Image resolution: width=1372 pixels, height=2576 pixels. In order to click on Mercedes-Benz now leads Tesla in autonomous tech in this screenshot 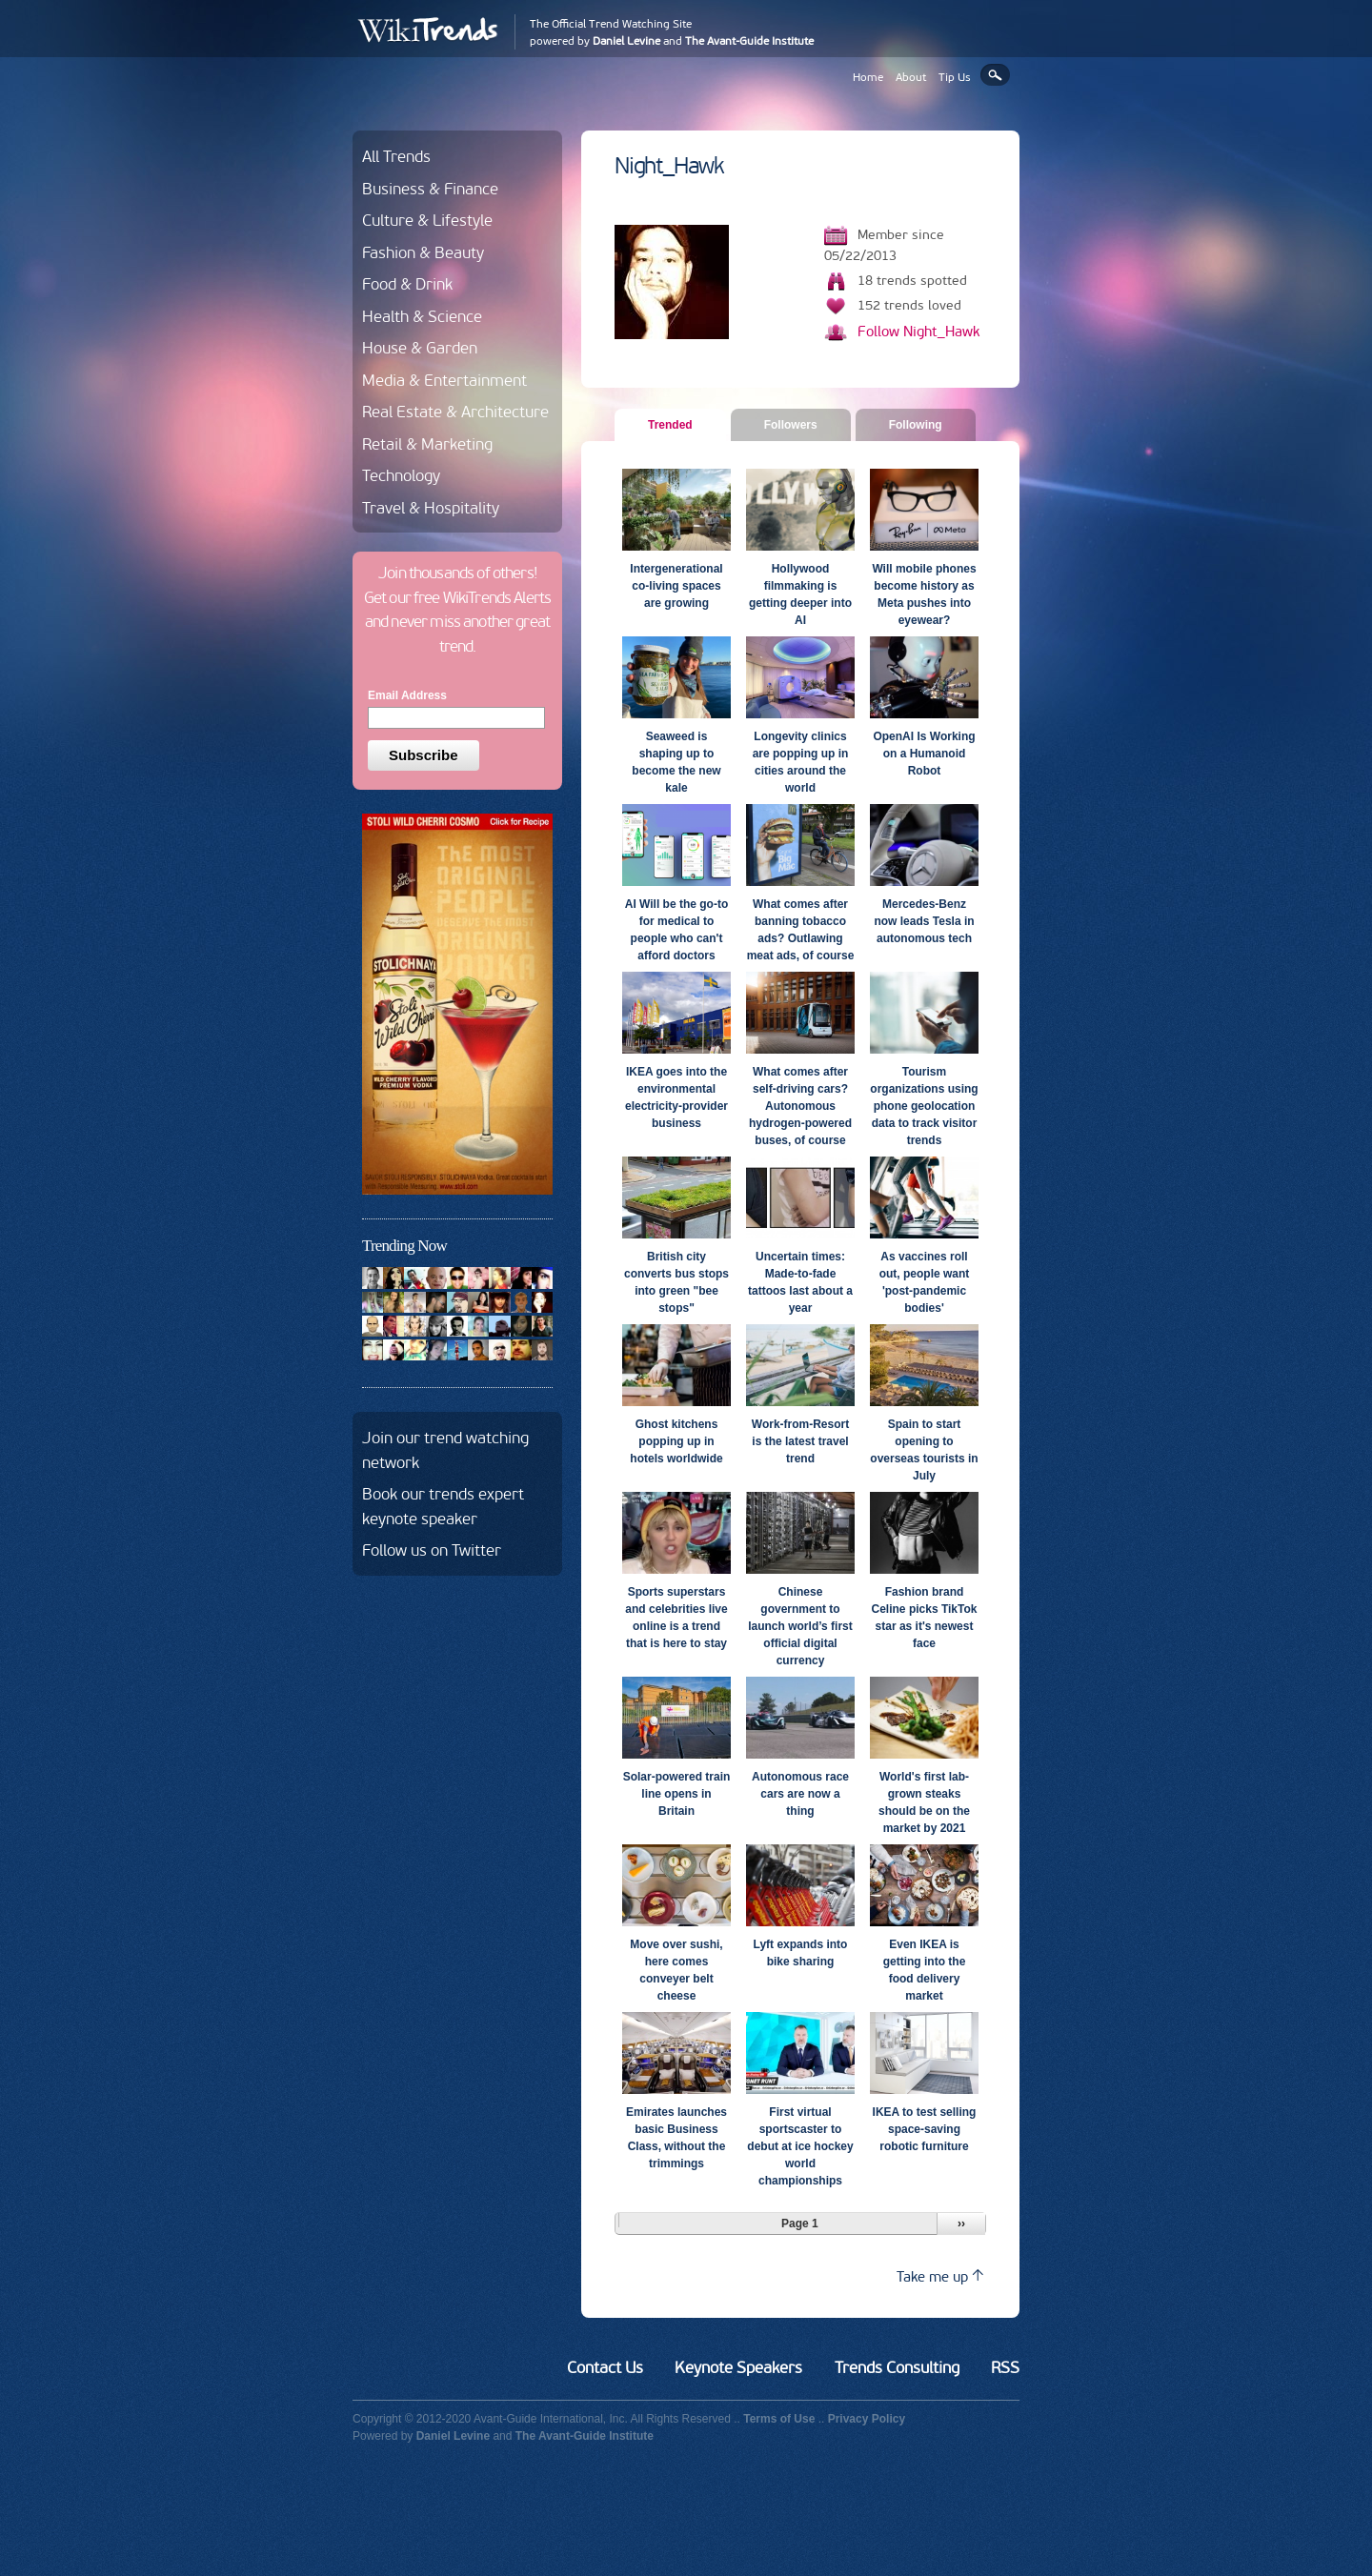, I will do `click(924, 921)`.